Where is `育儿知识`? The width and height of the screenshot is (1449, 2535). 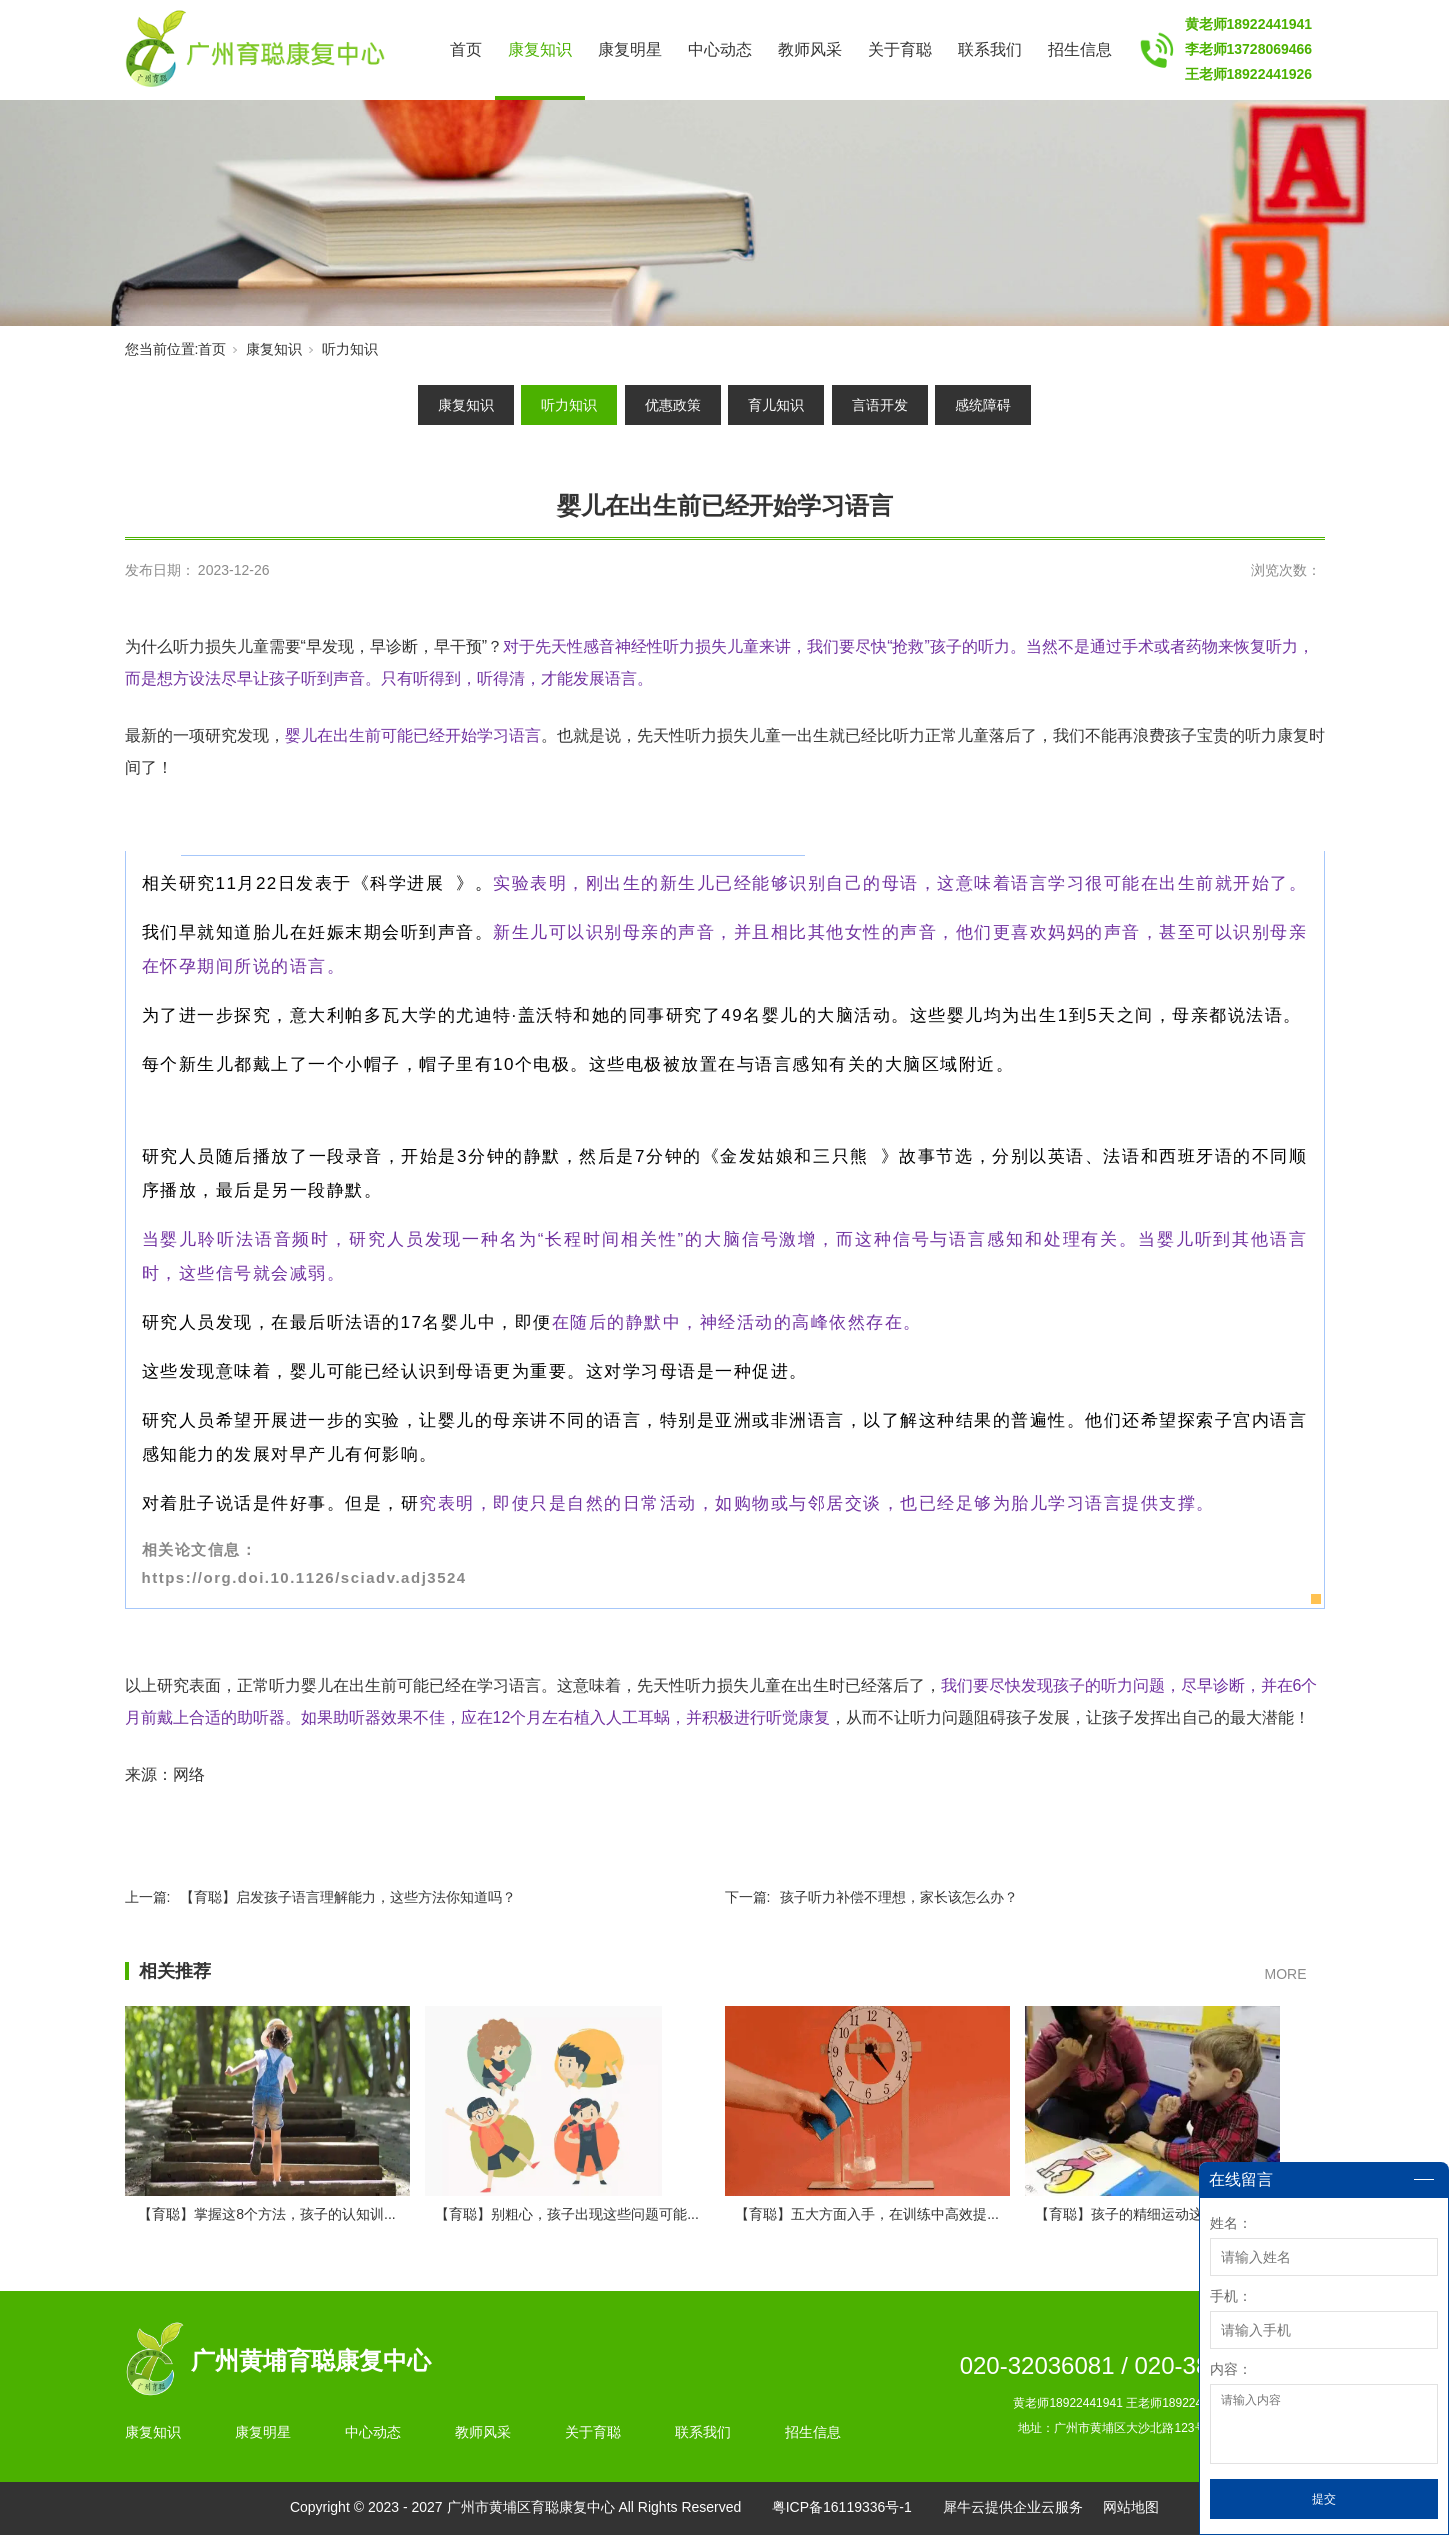 育儿知识 is located at coordinates (776, 405).